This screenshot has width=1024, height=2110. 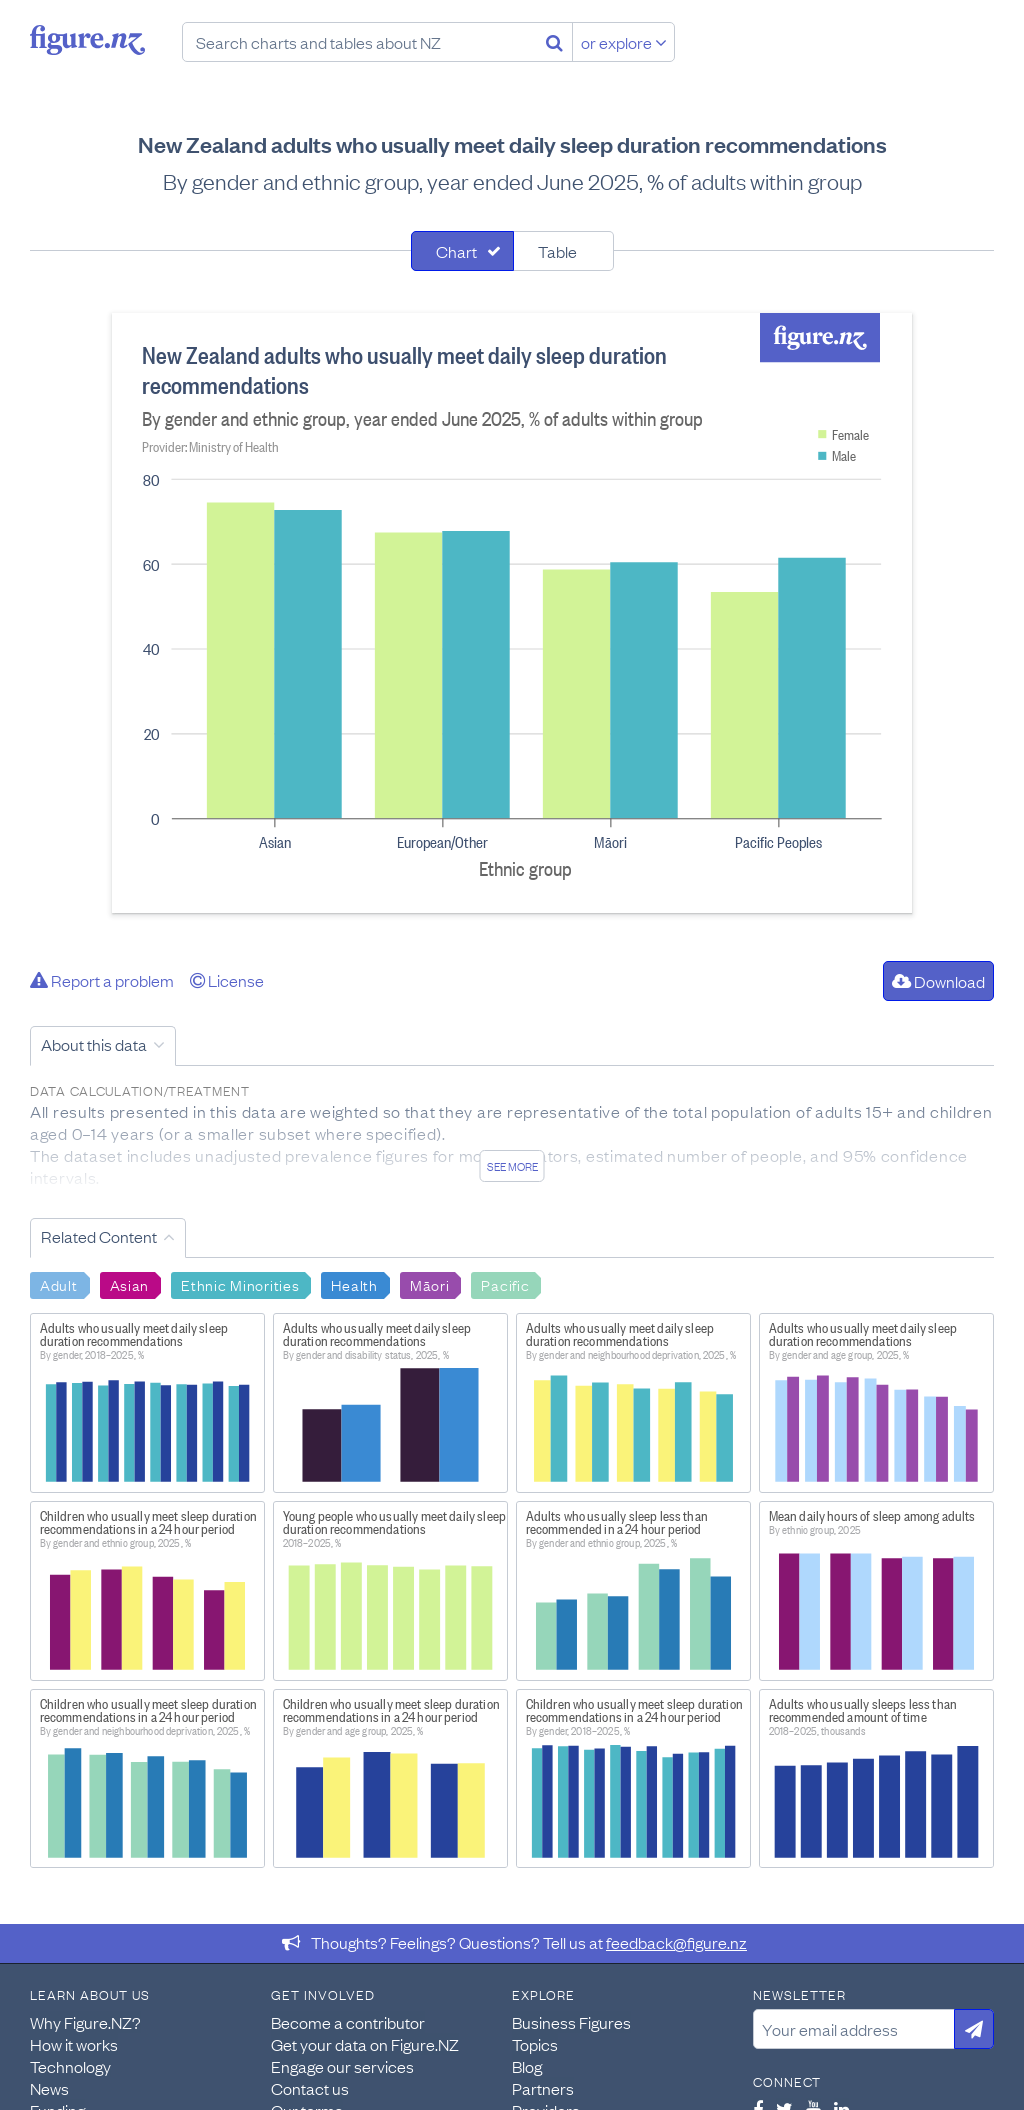 I want to click on News, so click(x=49, y=2088).